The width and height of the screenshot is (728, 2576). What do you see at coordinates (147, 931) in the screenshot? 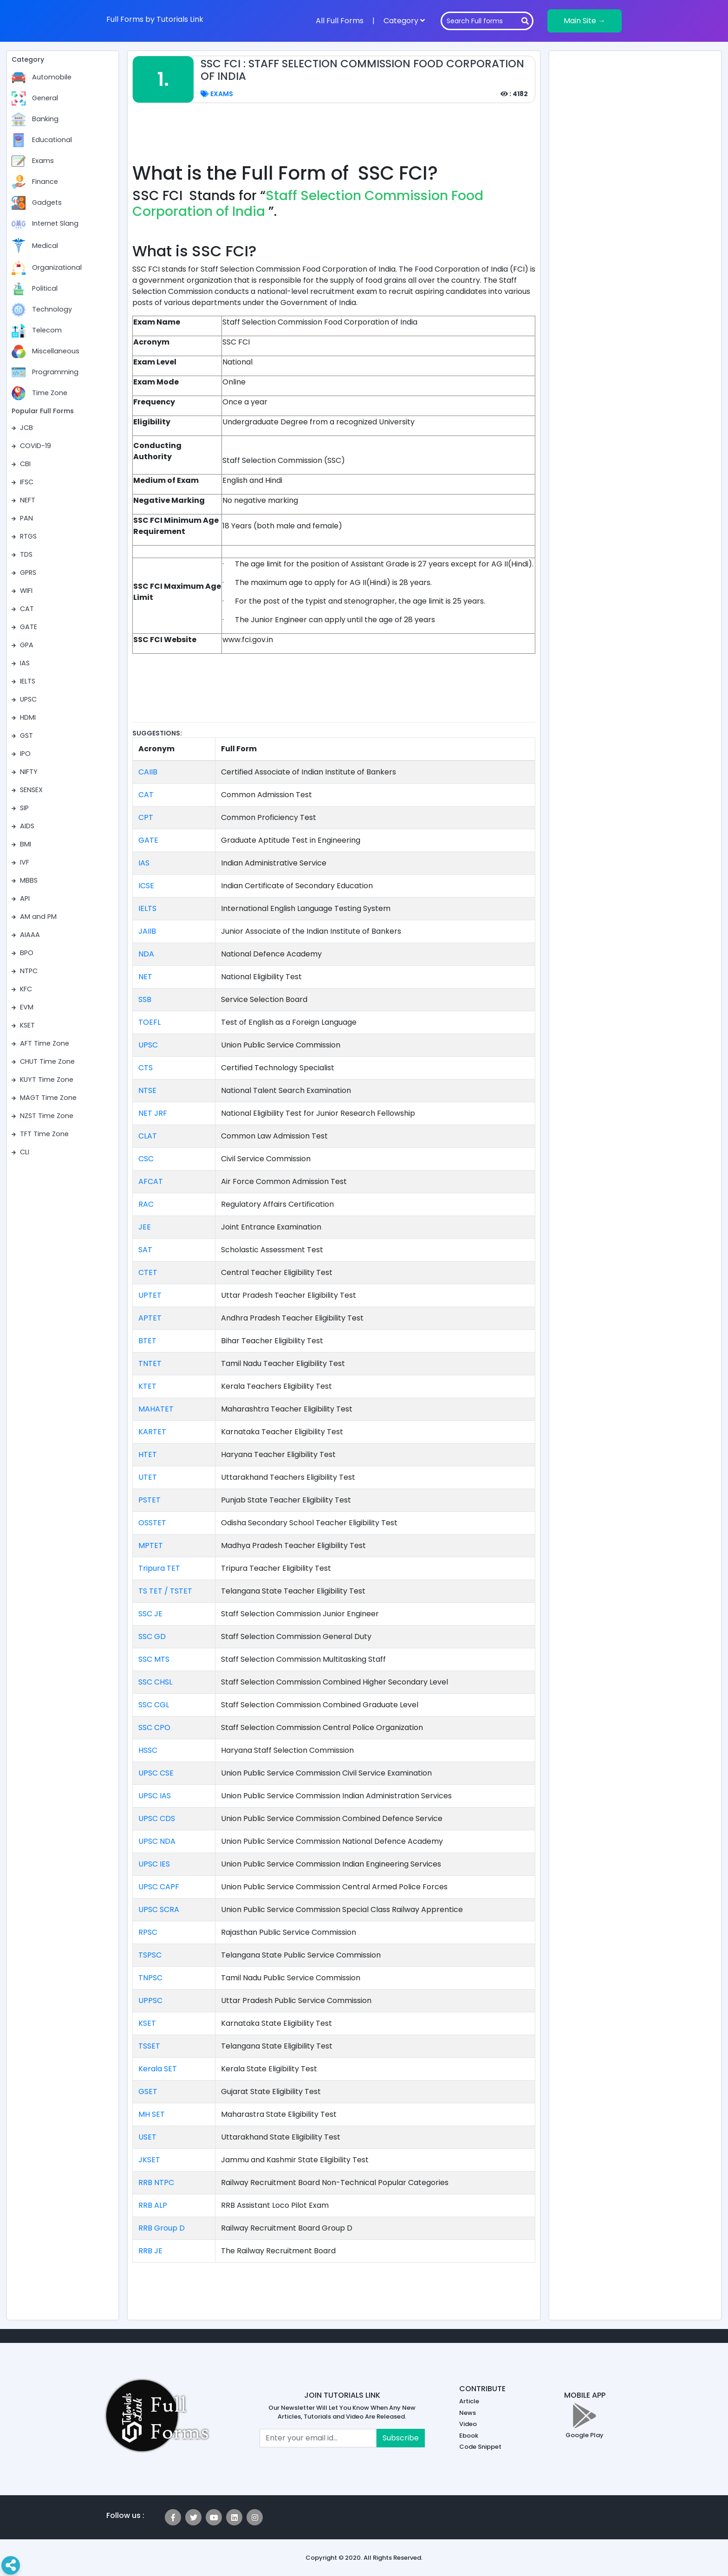
I see `JAIIB` at bounding box center [147, 931].